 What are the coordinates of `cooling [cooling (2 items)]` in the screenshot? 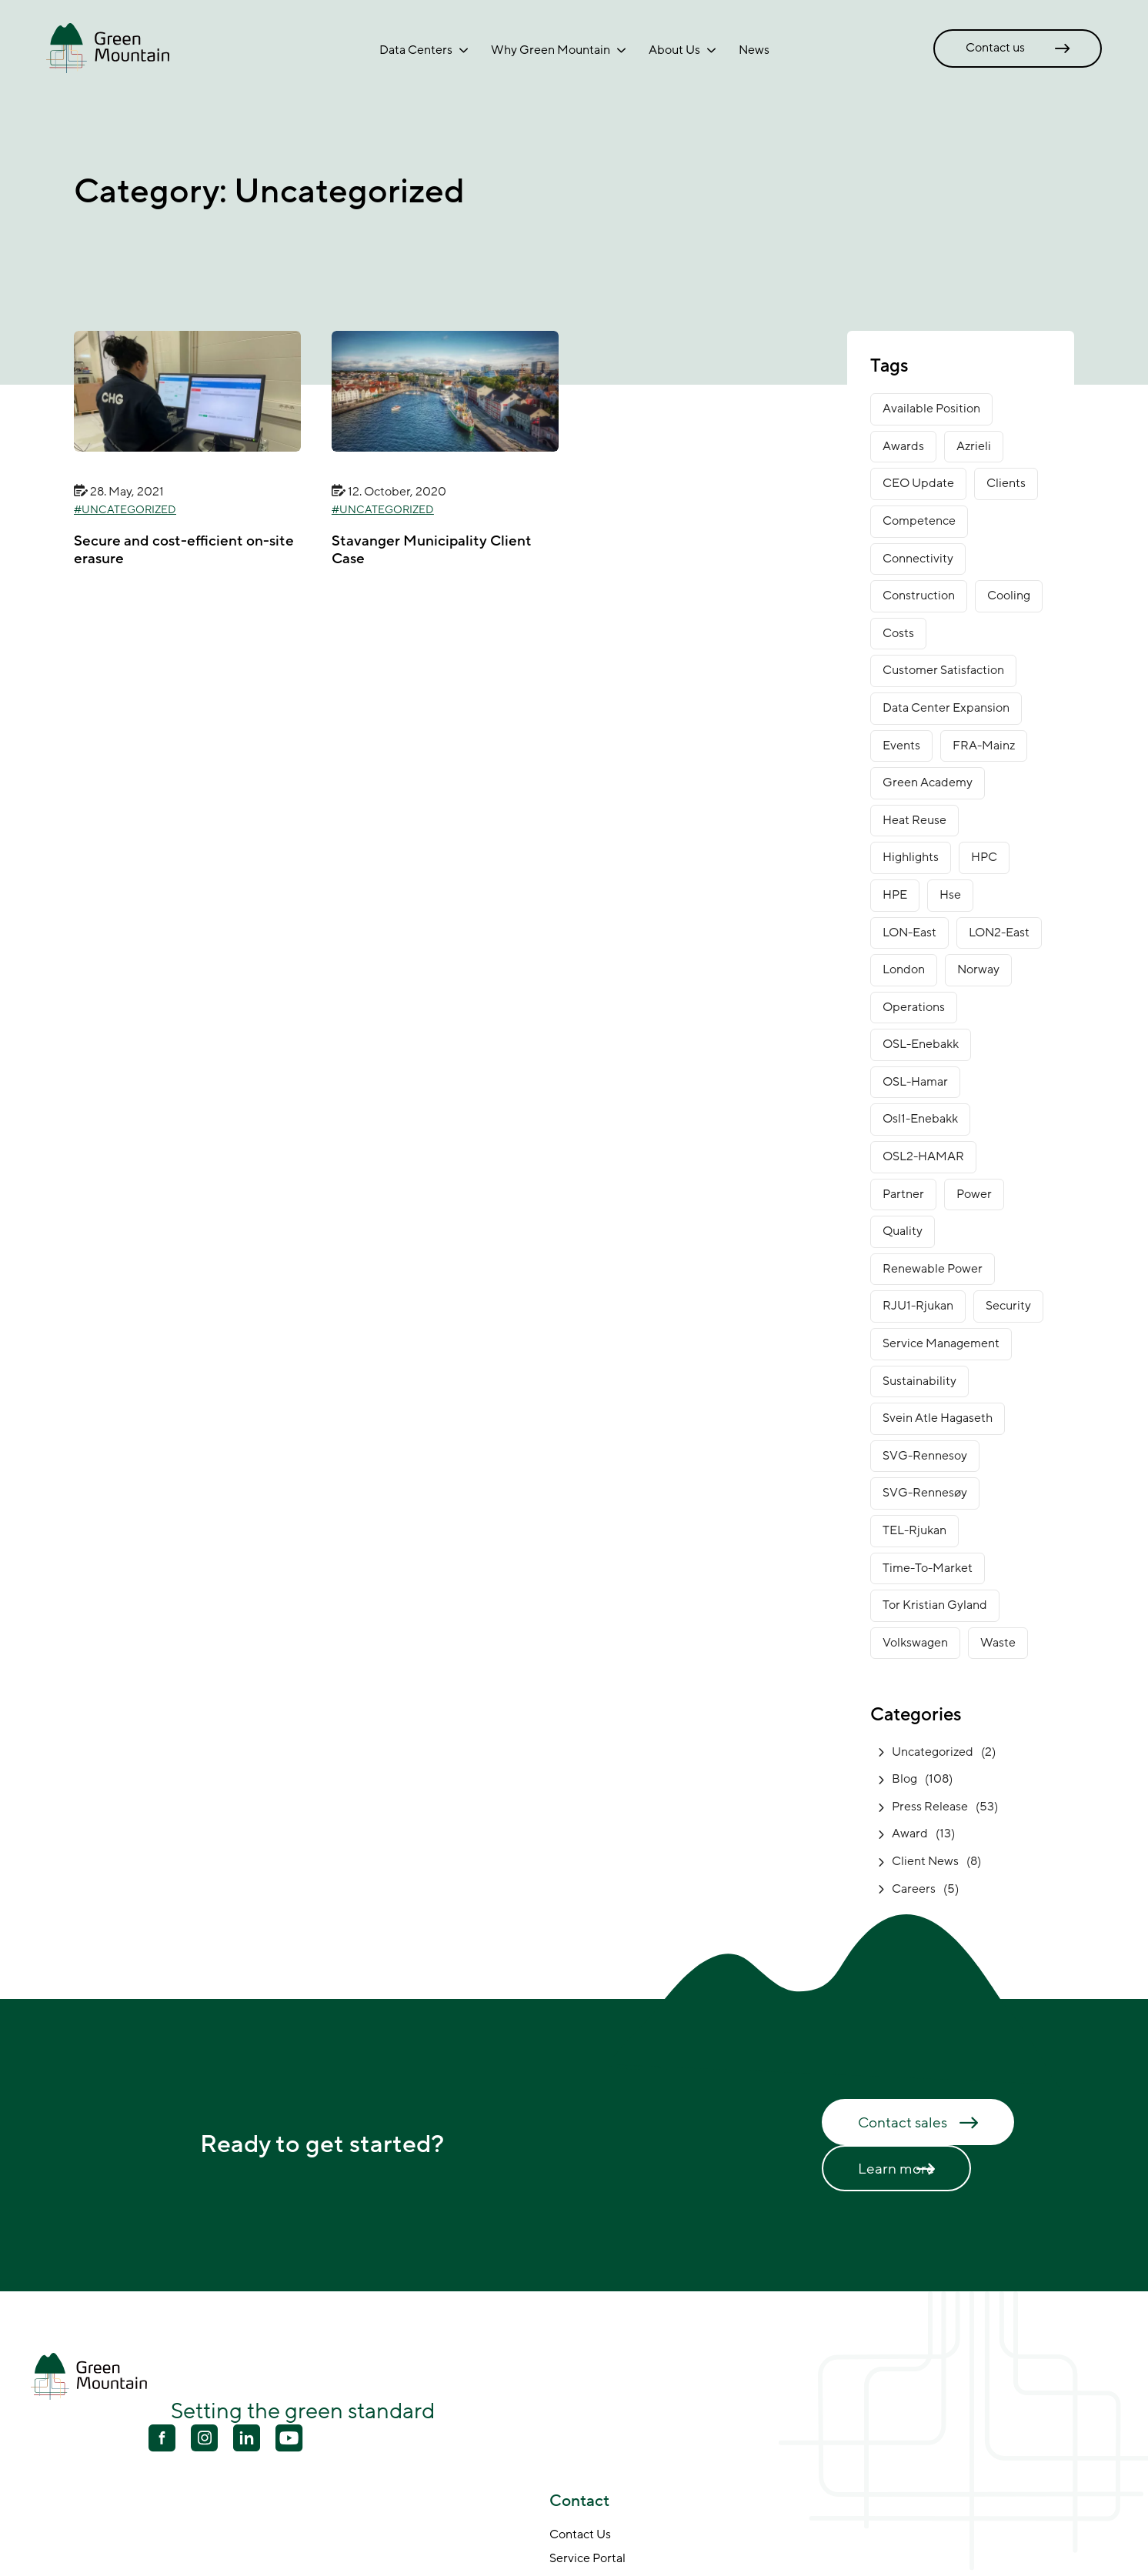 It's located at (1008, 595).